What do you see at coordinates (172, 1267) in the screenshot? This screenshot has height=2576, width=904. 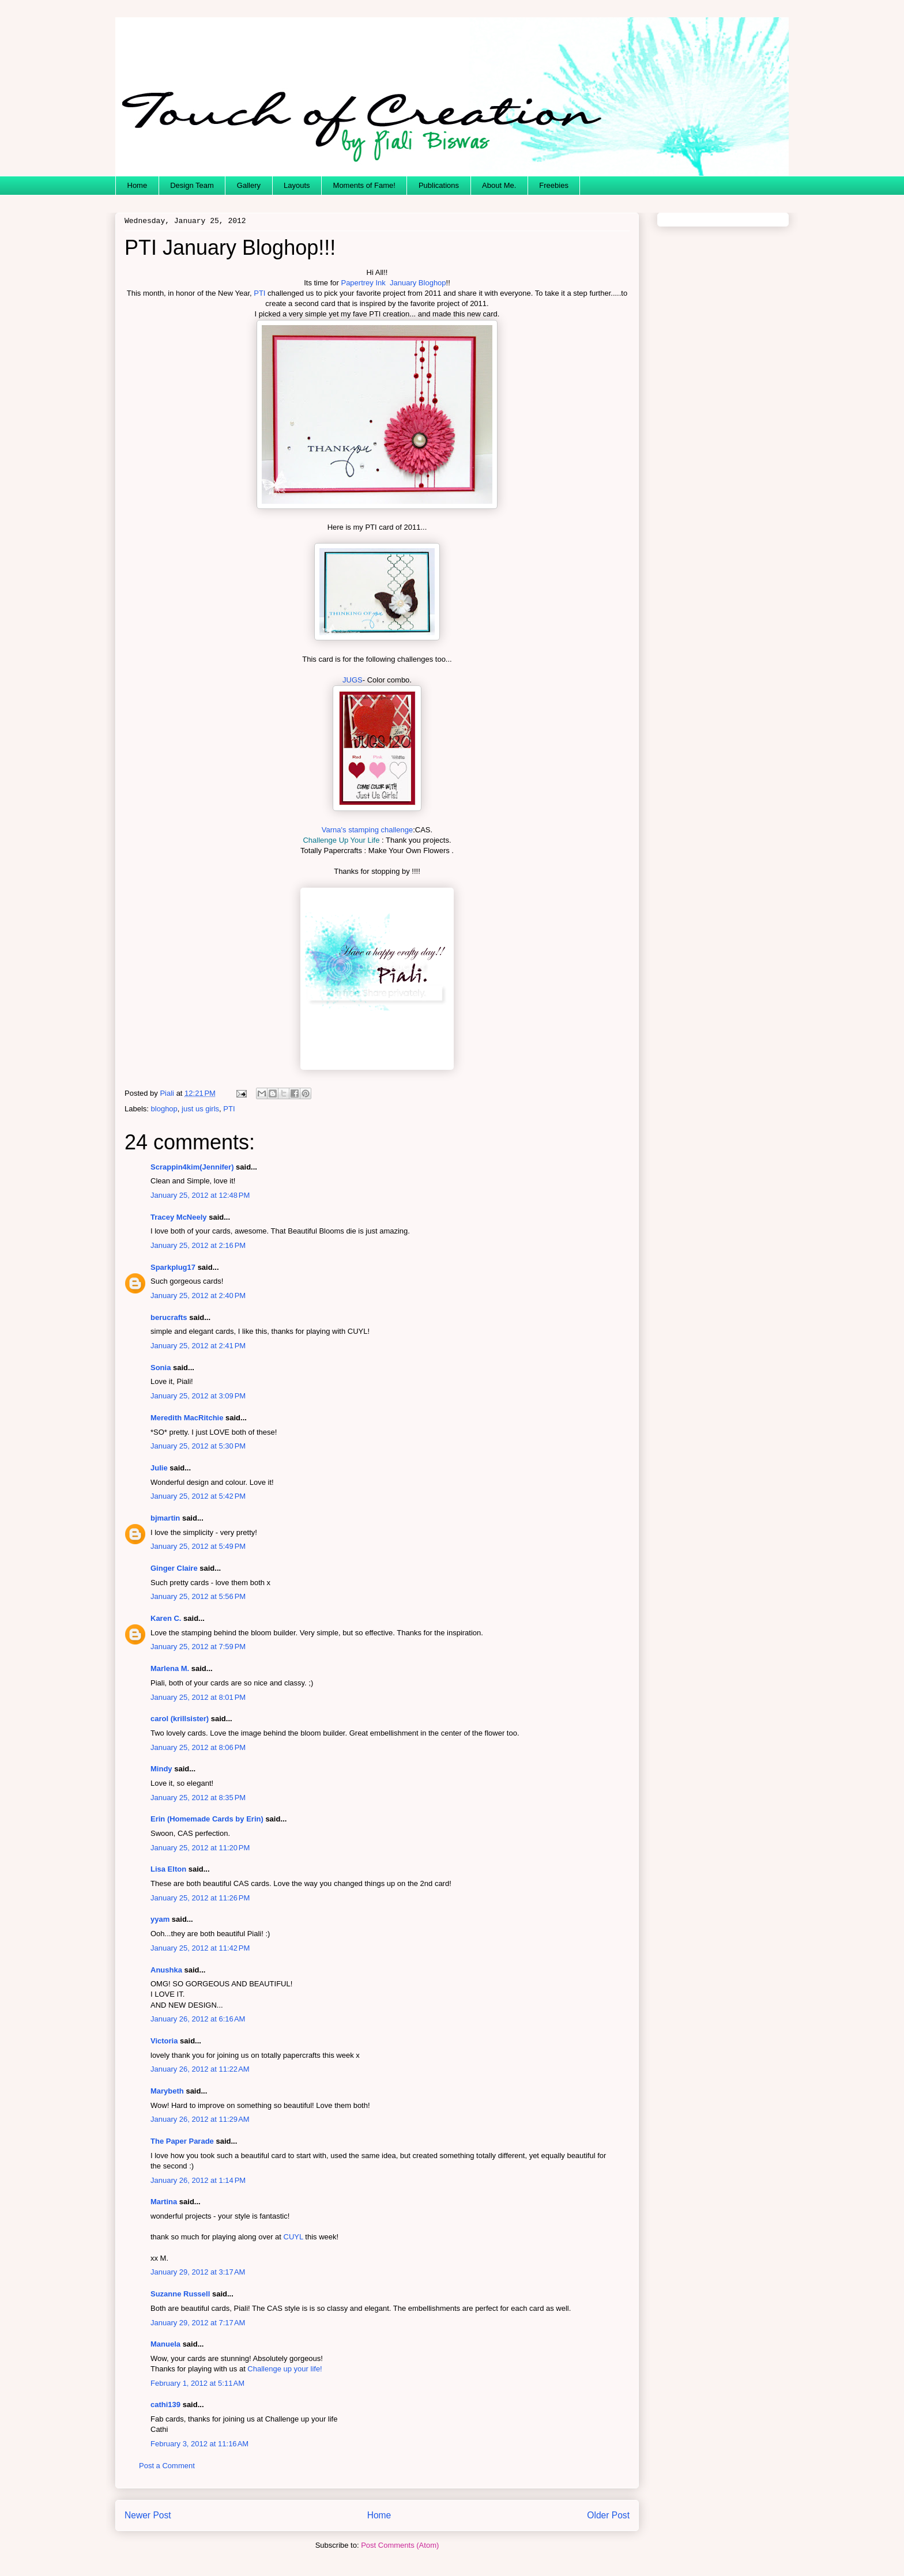 I see `Sparkplug17` at bounding box center [172, 1267].